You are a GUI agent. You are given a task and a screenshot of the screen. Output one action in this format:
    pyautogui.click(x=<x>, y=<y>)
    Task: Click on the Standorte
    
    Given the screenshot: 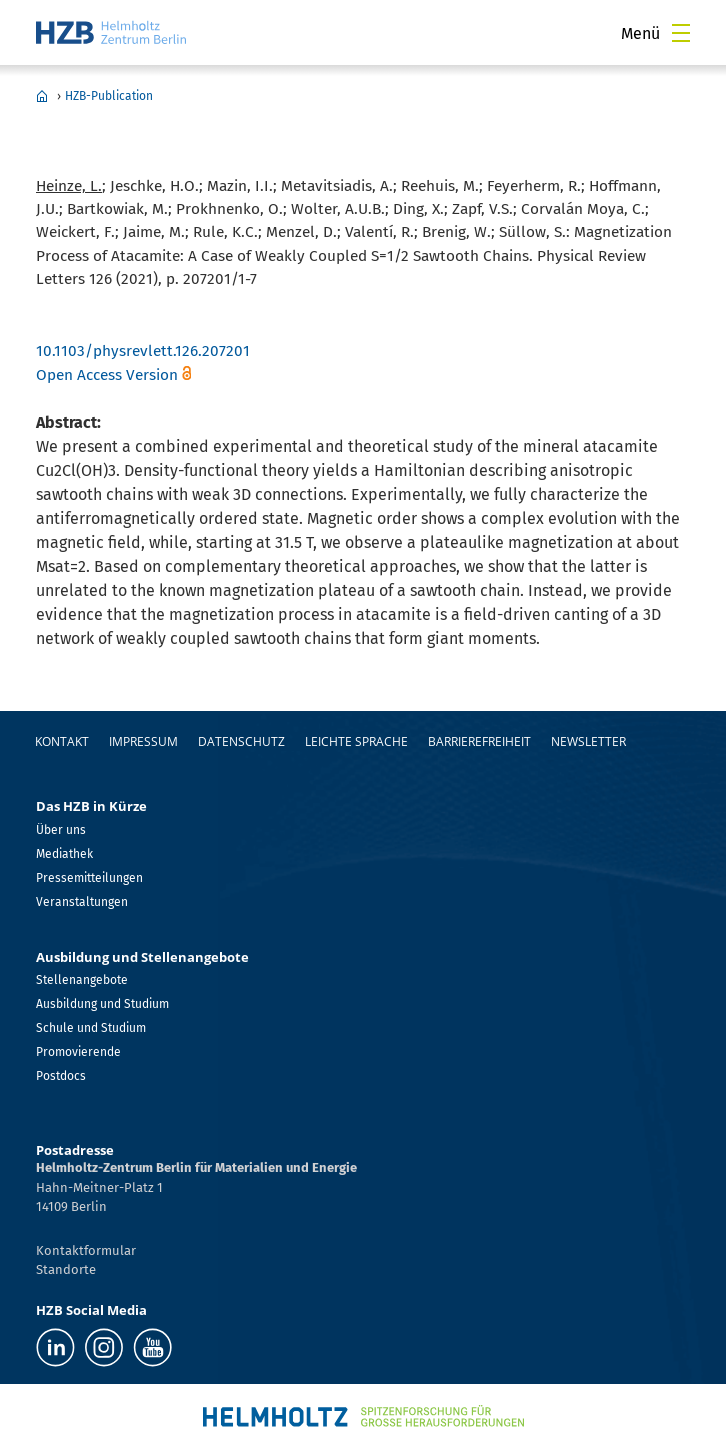 What is the action you would take?
    pyautogui.click(x=66, y=1269)
    